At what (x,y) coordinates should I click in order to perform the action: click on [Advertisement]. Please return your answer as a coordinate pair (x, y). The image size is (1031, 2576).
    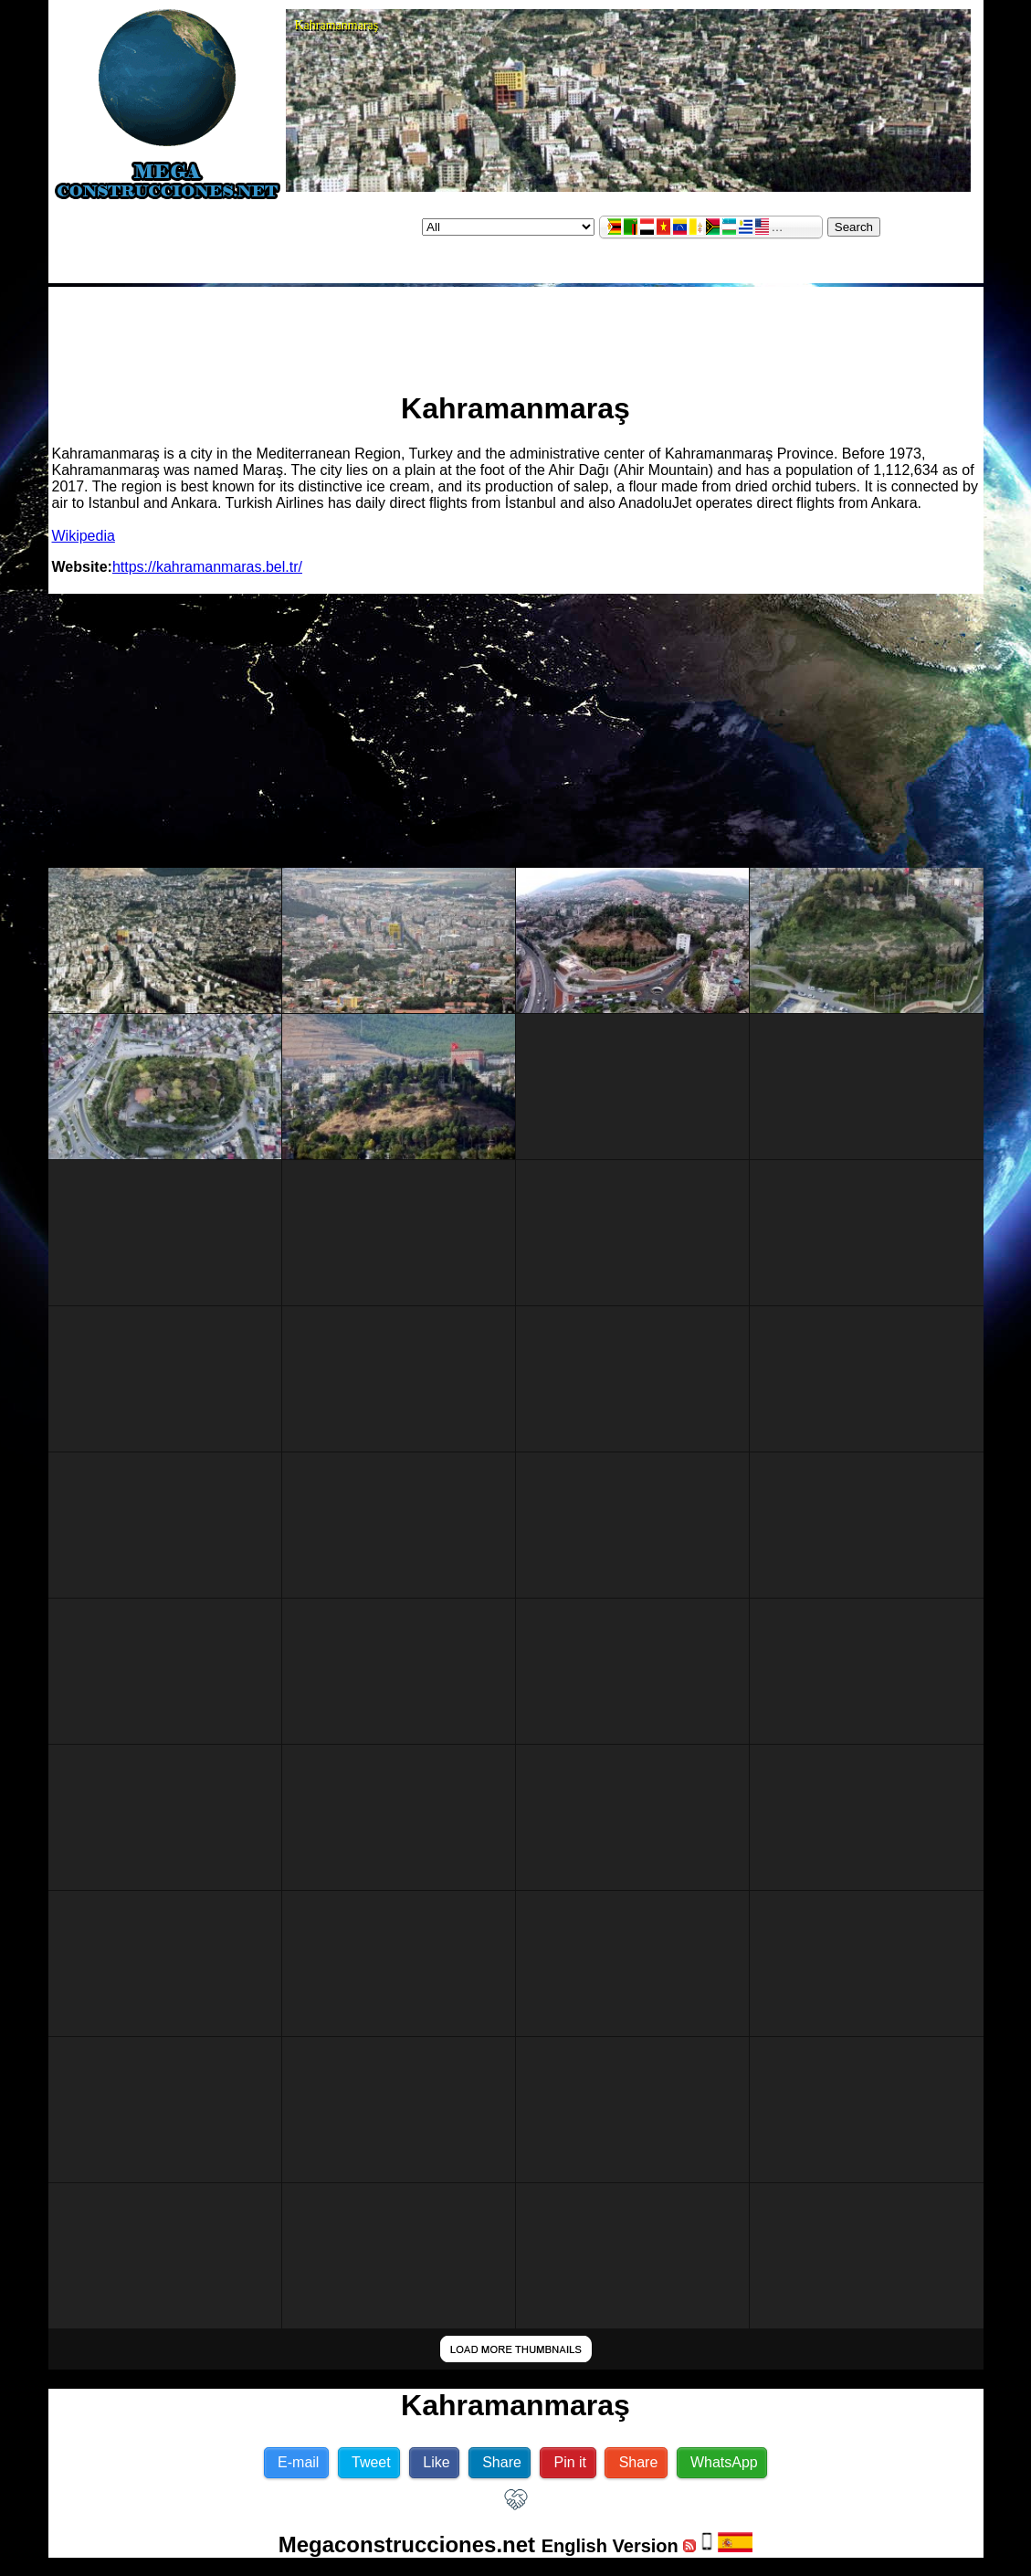
    Looking at the image, I should click on (516, 331).